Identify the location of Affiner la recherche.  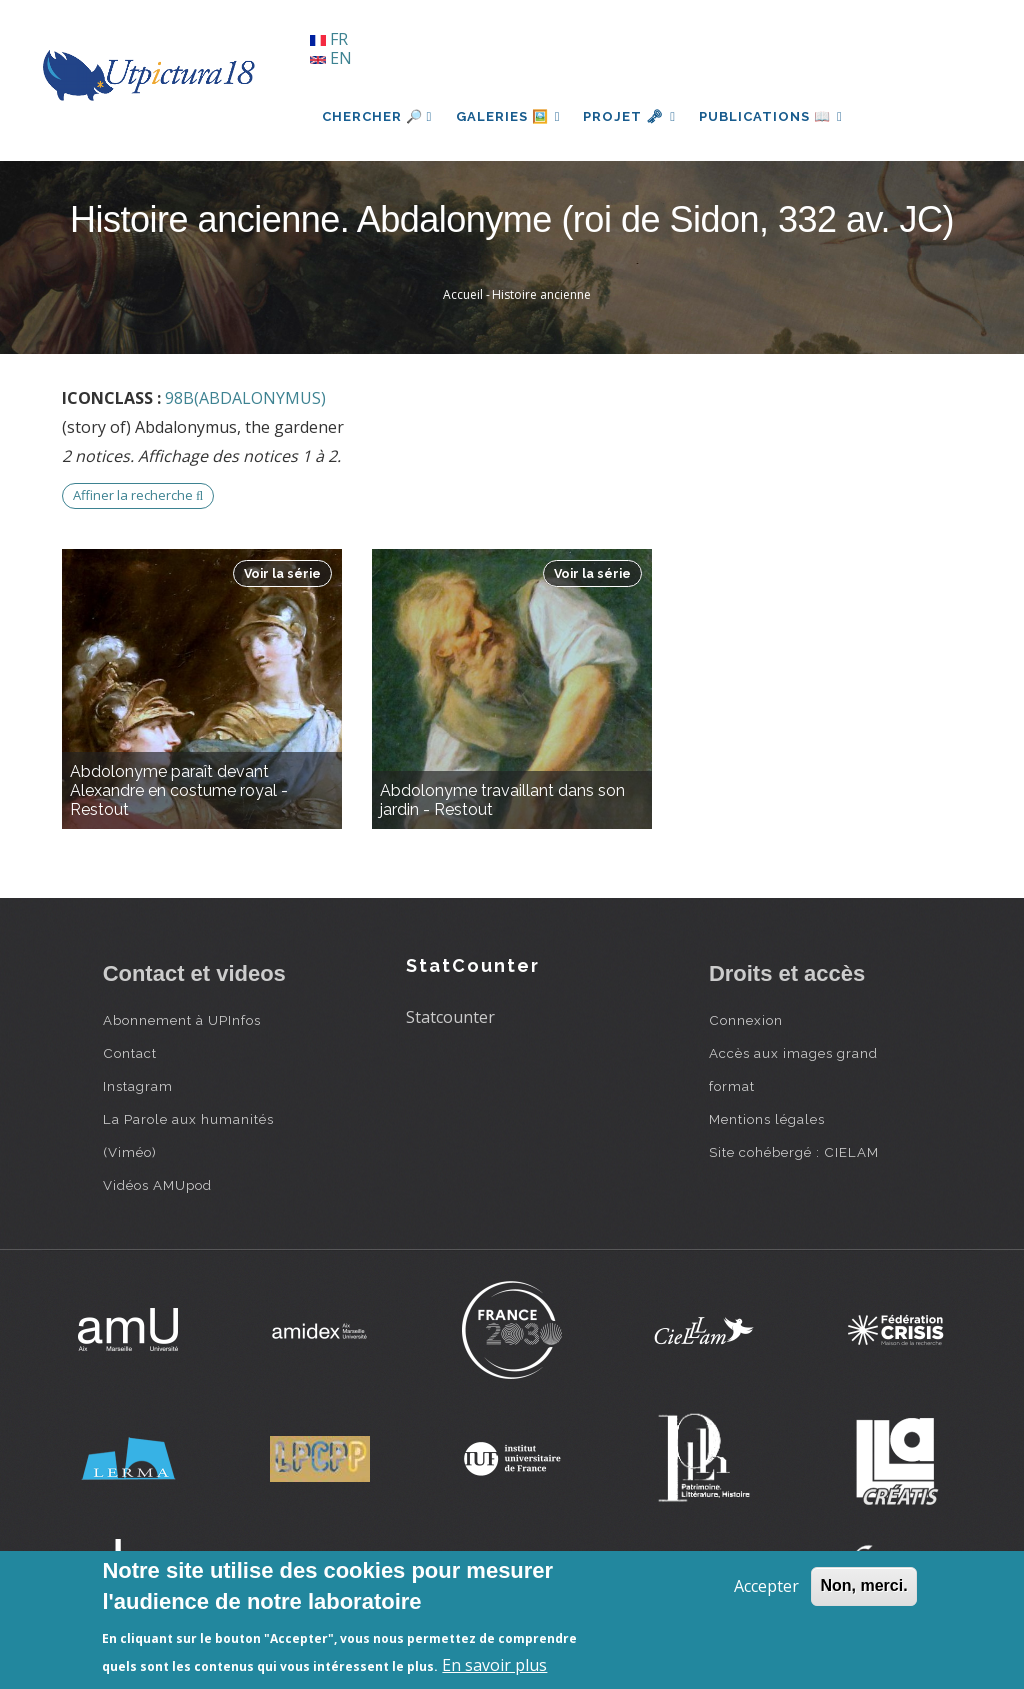
(138, 495).